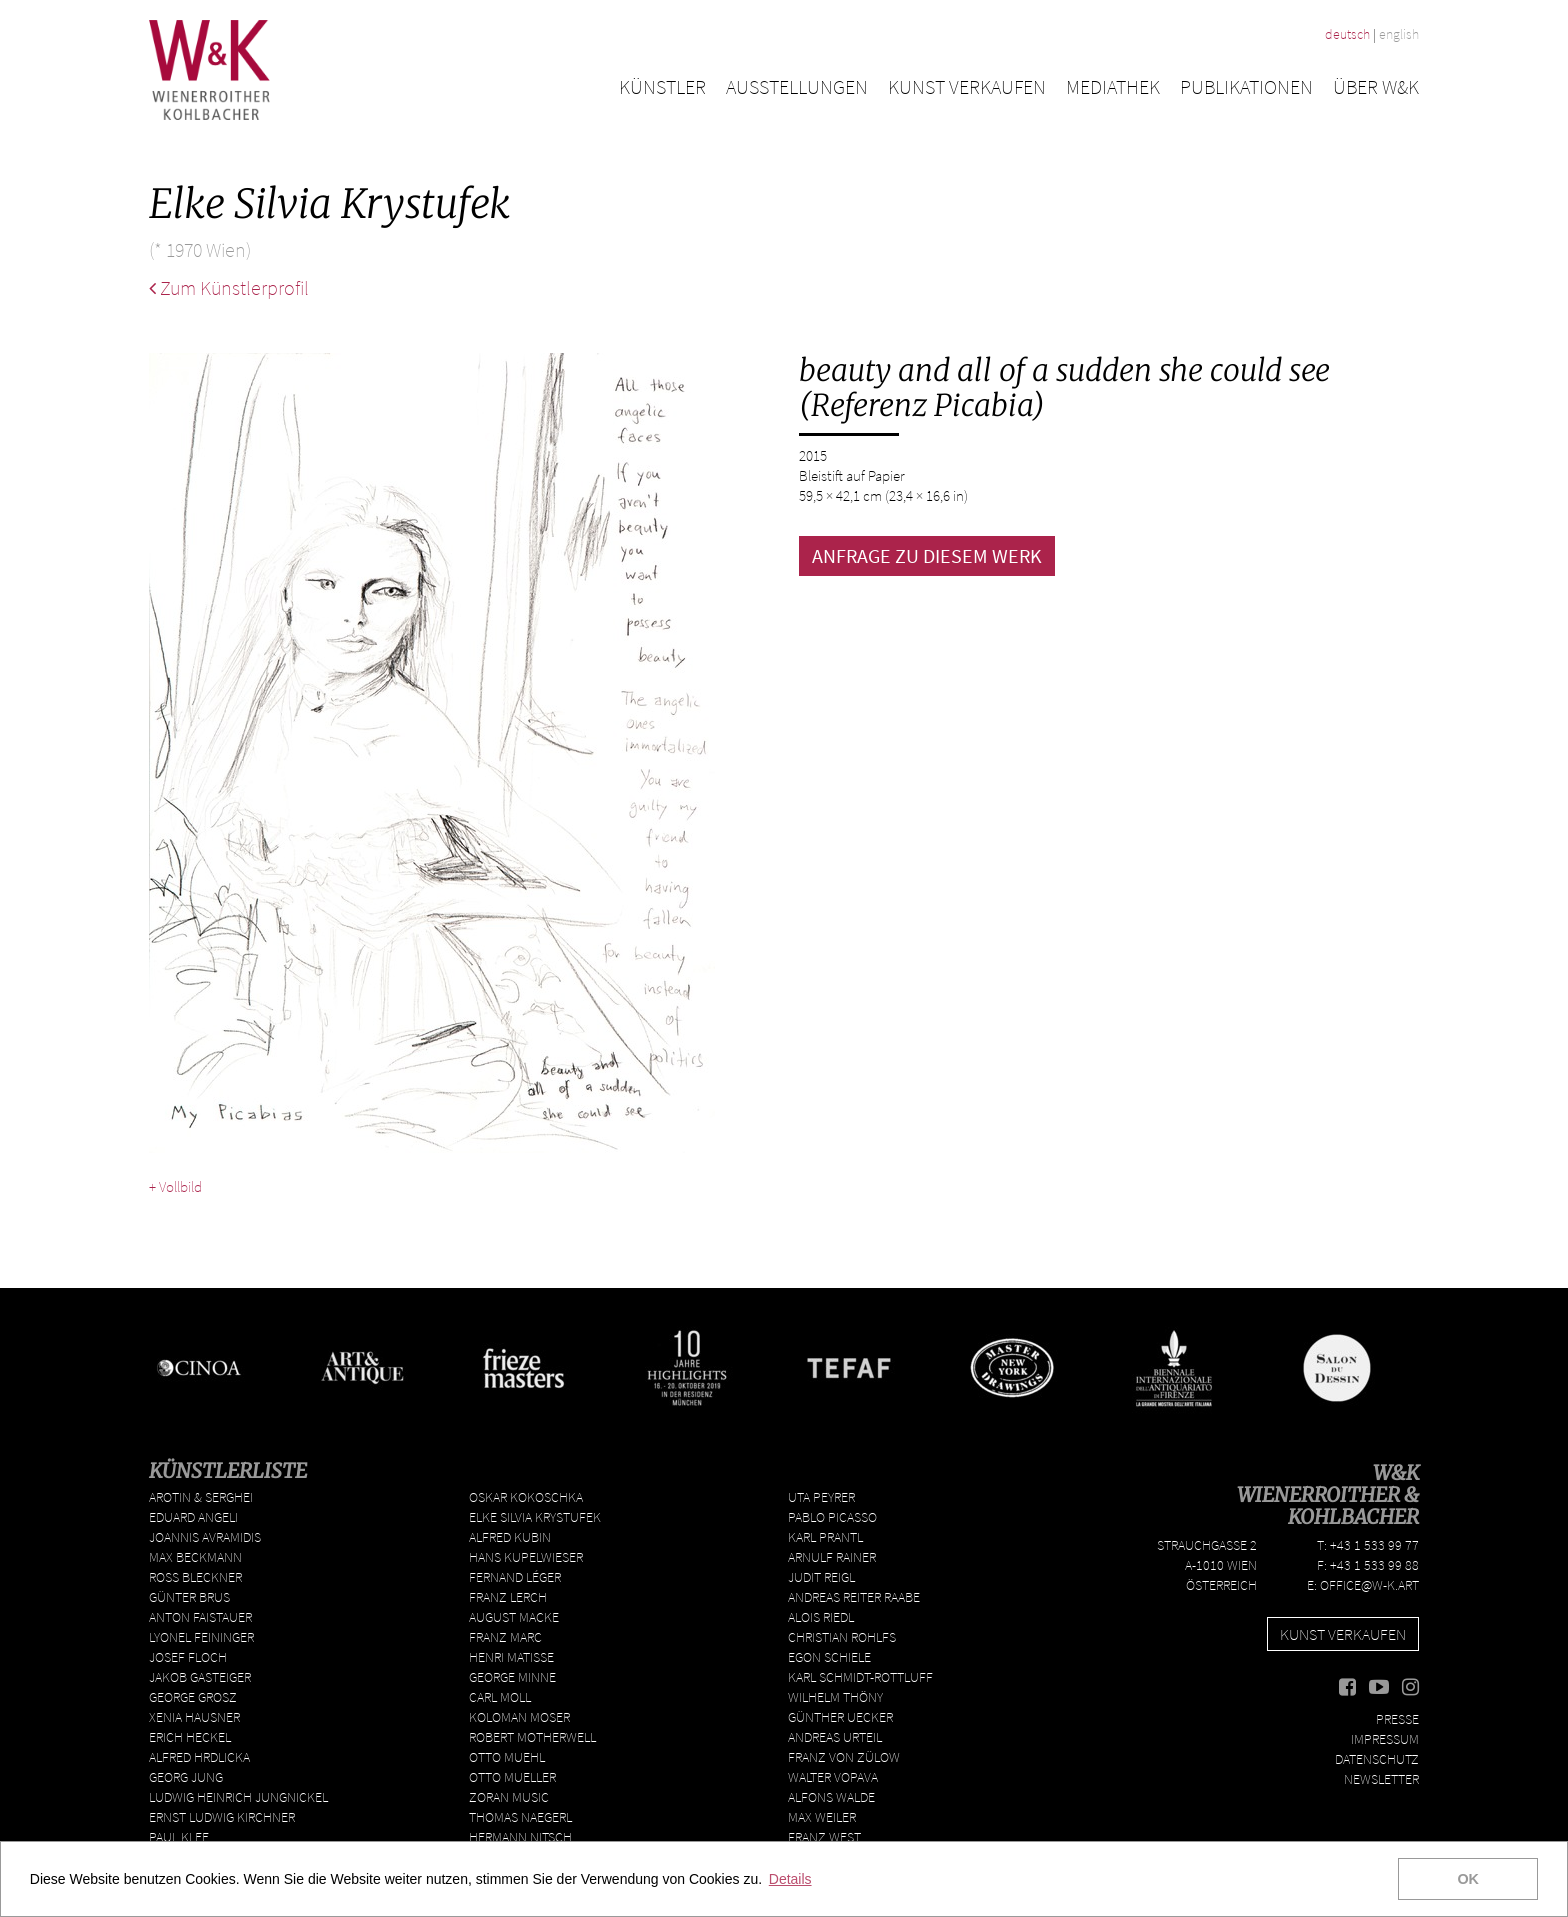  What do you see at coordinates (515, 1577) in the screenshot?
I see `Fernand Léger` at bounding box center [515, 1577].